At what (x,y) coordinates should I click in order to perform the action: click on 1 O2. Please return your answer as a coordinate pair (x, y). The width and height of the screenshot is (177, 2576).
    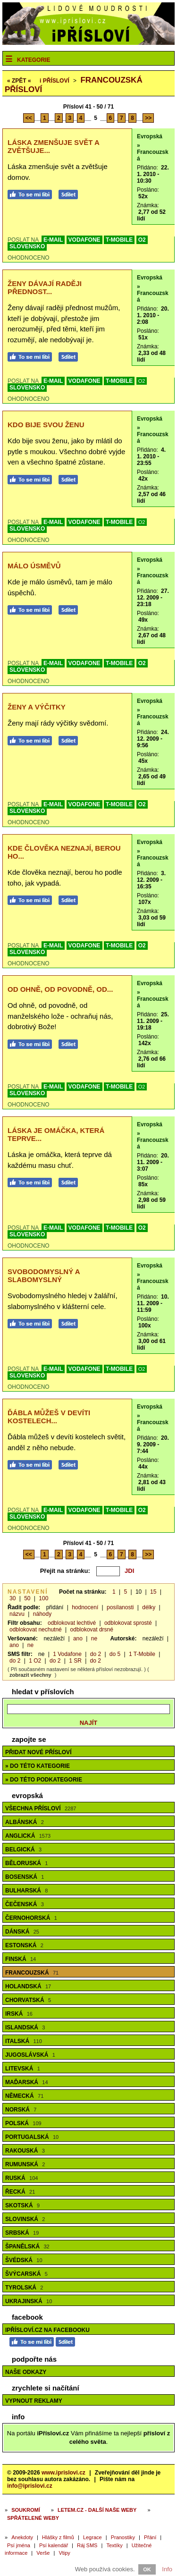
    Looking at the image, I should click on (35, 1660).